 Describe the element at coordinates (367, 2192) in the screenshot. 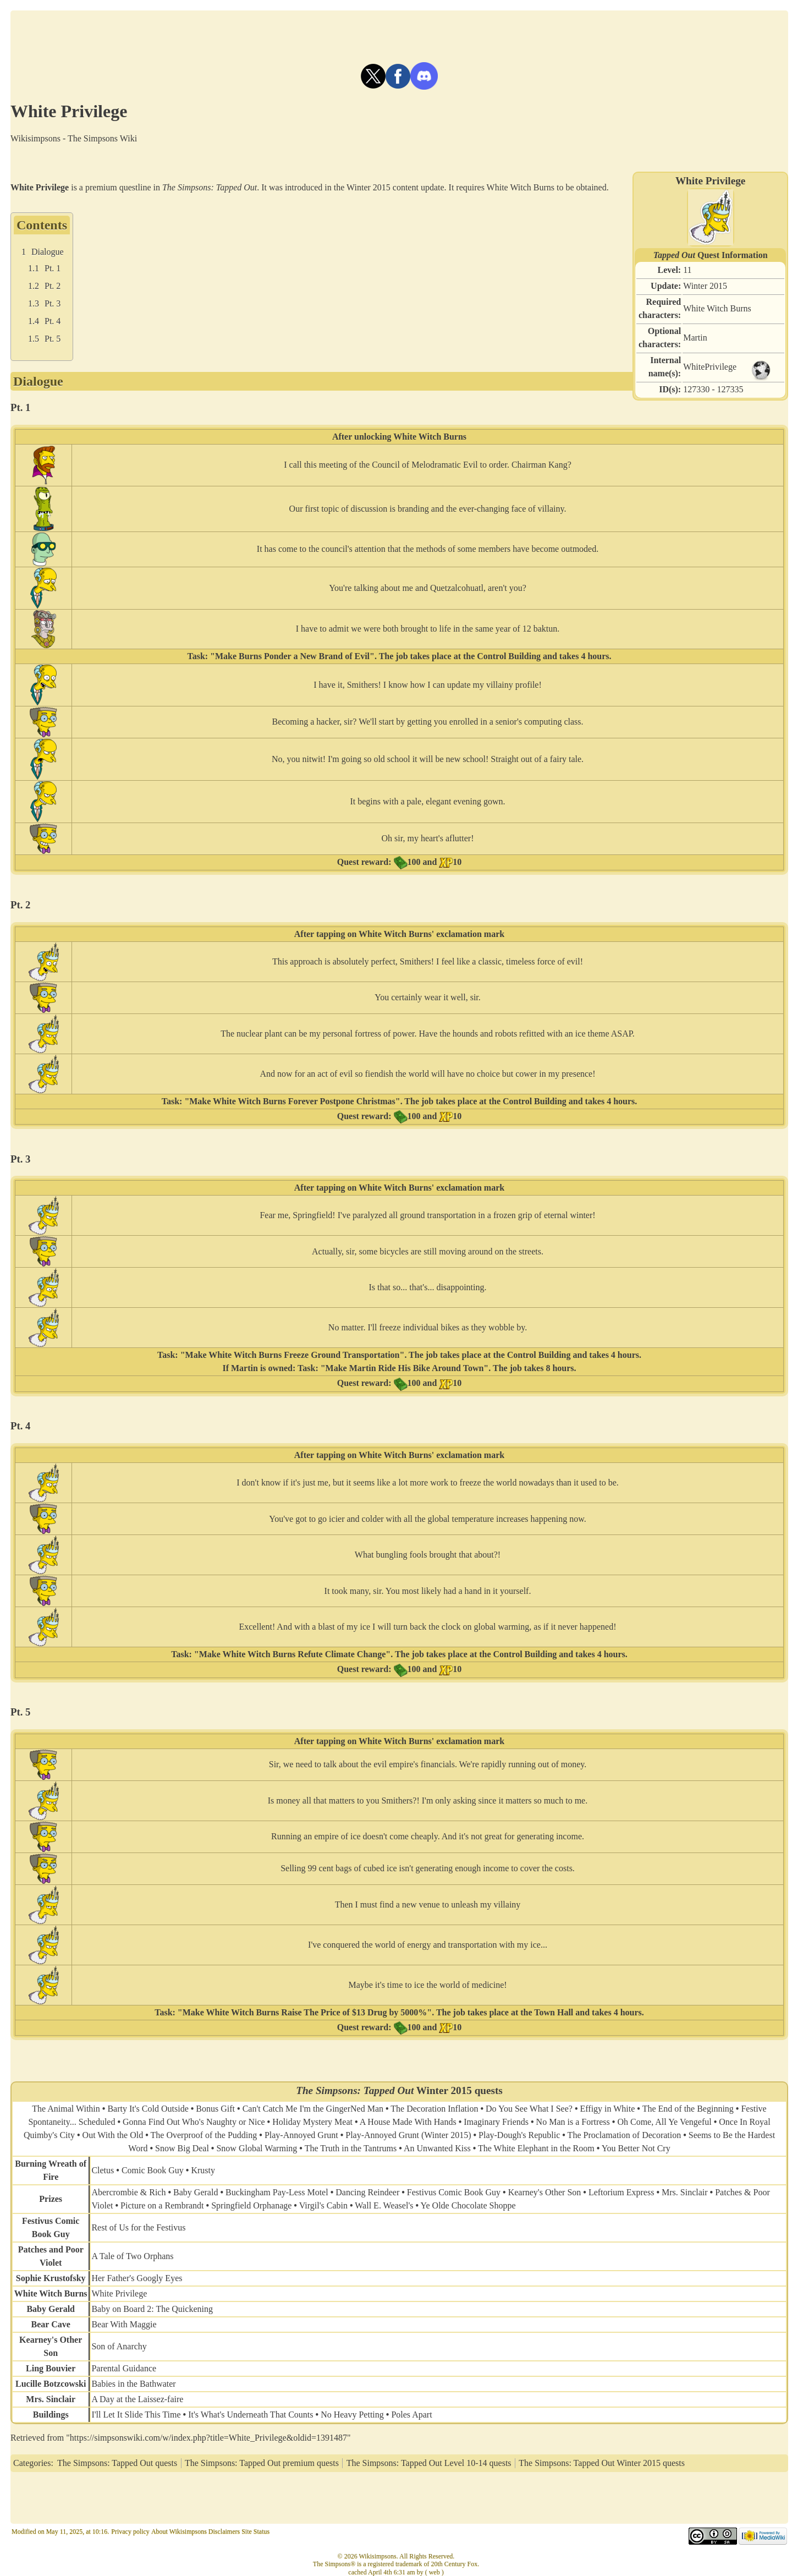

I see `Dancing Reindeer` at that location.